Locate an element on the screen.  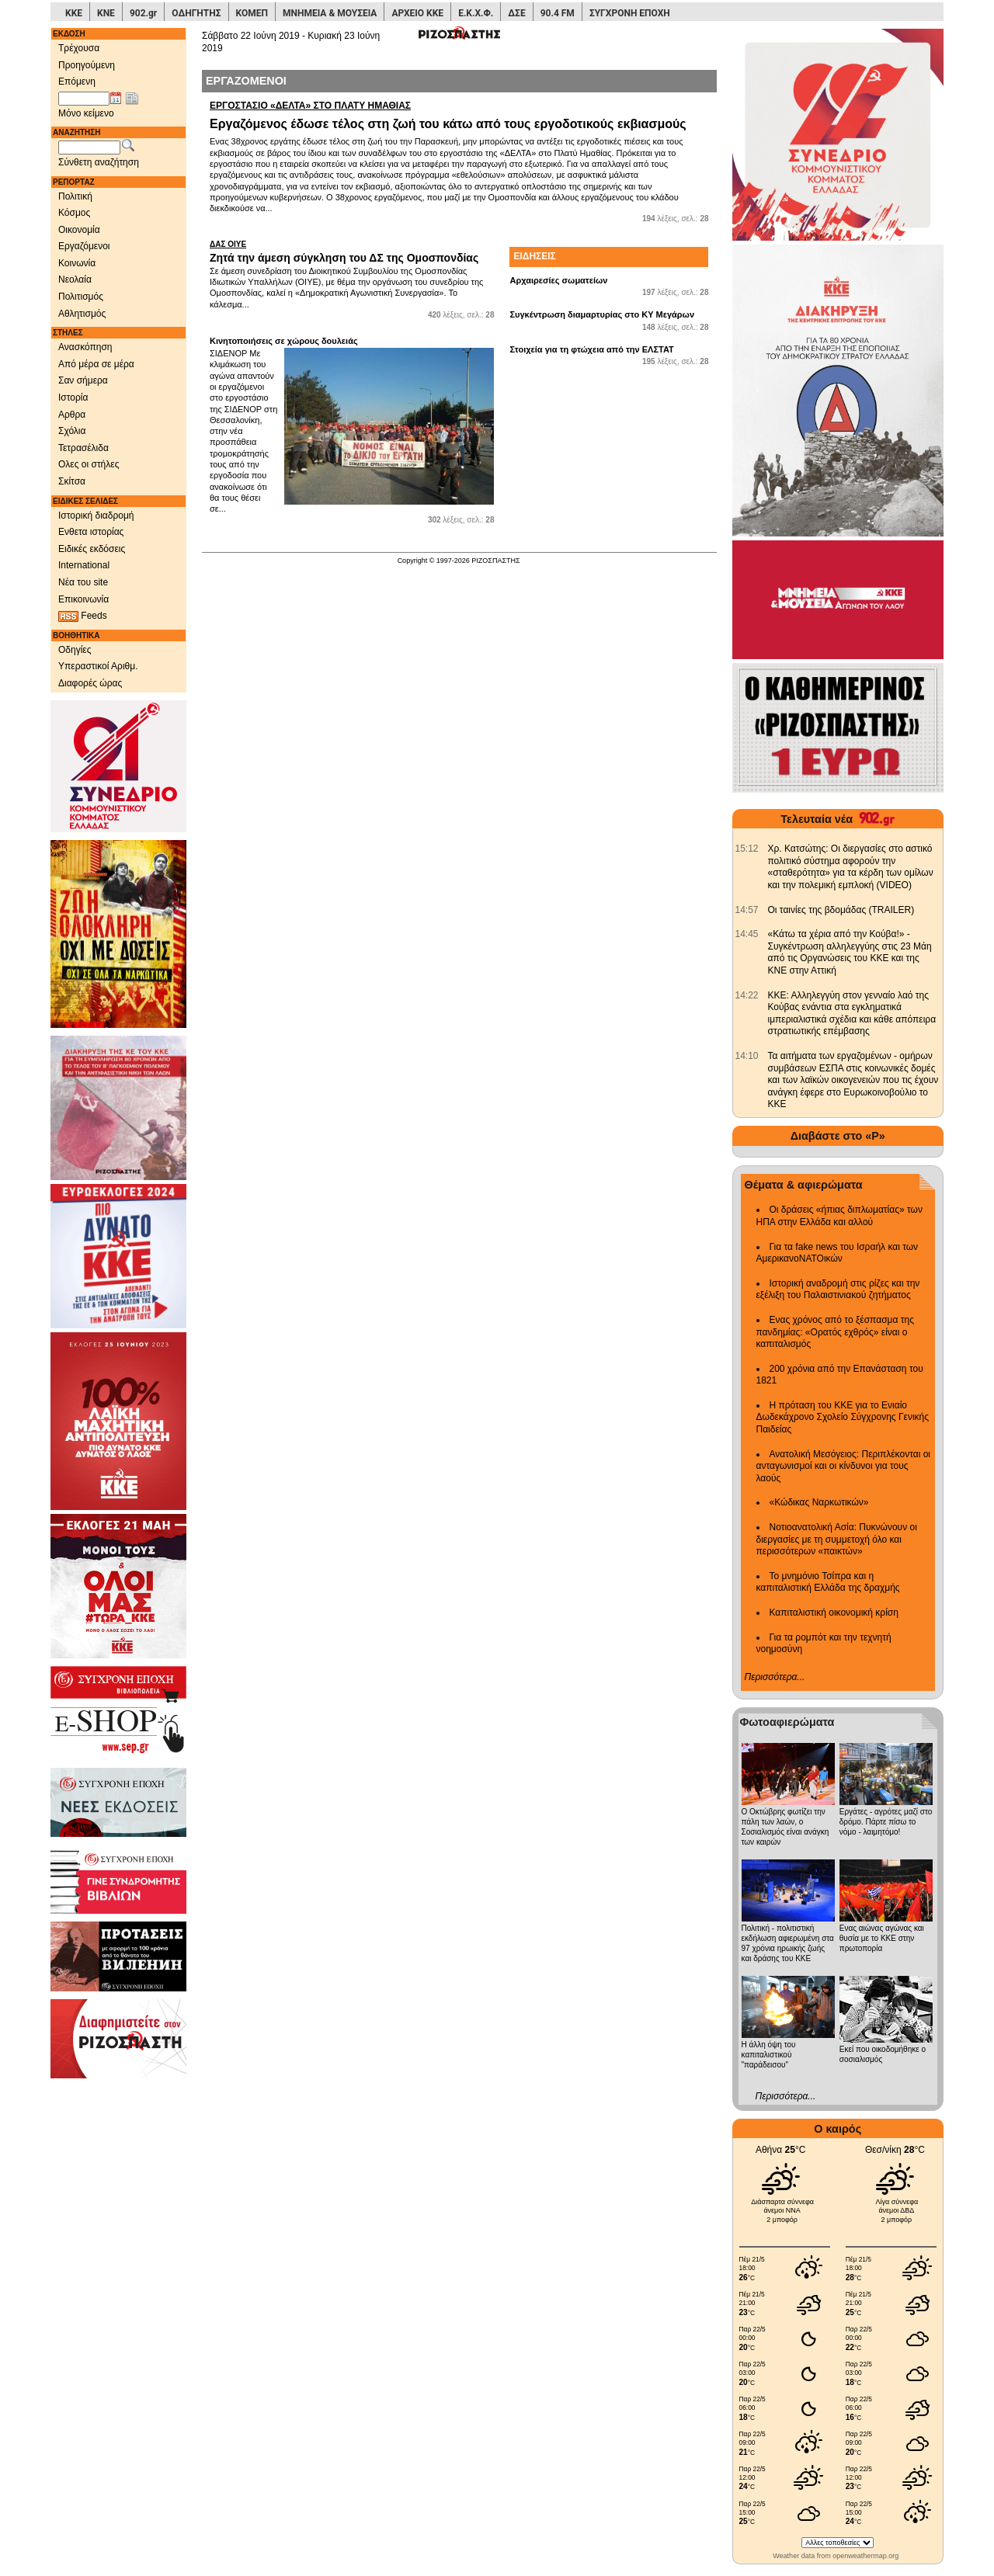
[Λέξεις αναζήτησης] is located at coordinates (89, 147).